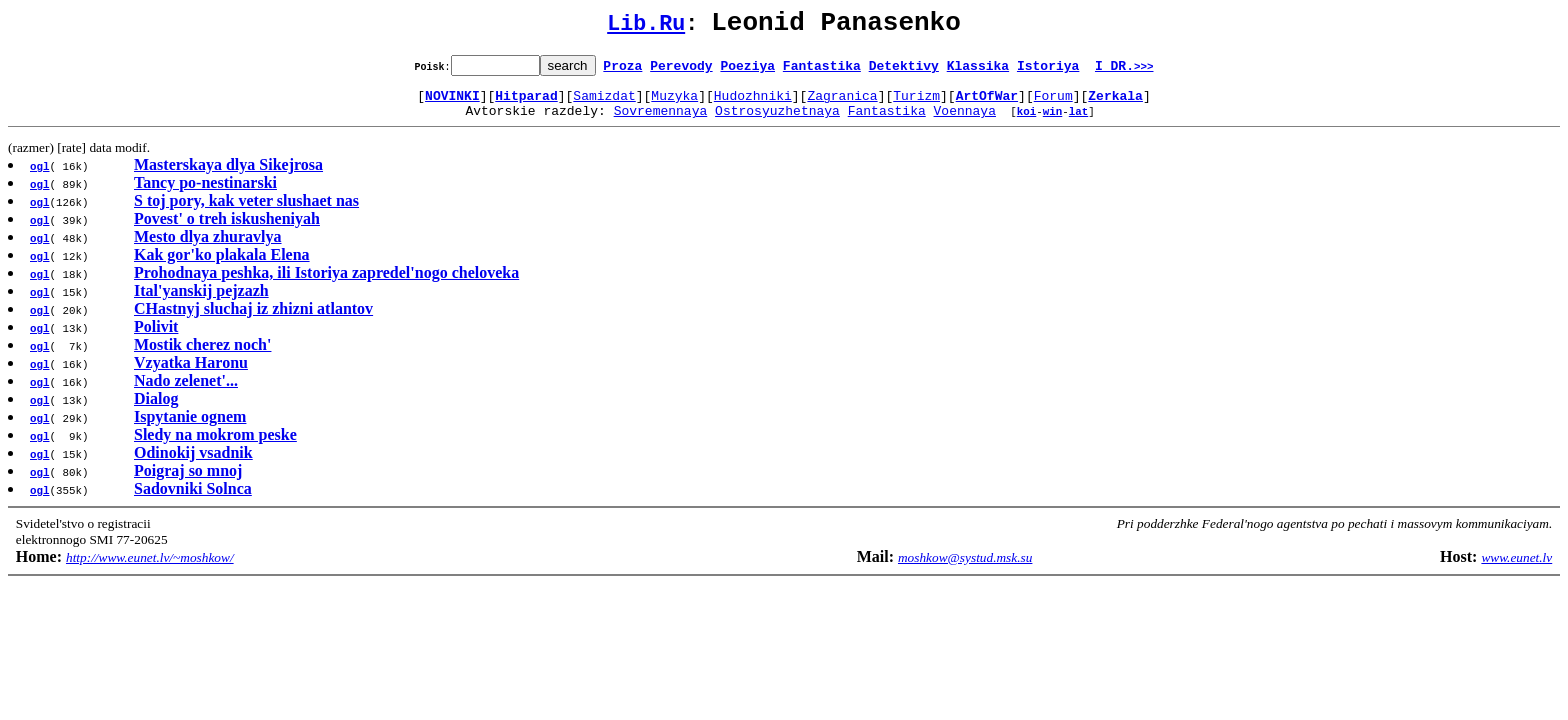 The width and height of the screenshot is (1568, 720). Describe the element at coordinates (978, 71) in the screenshot. I see `Klassika` at that location.